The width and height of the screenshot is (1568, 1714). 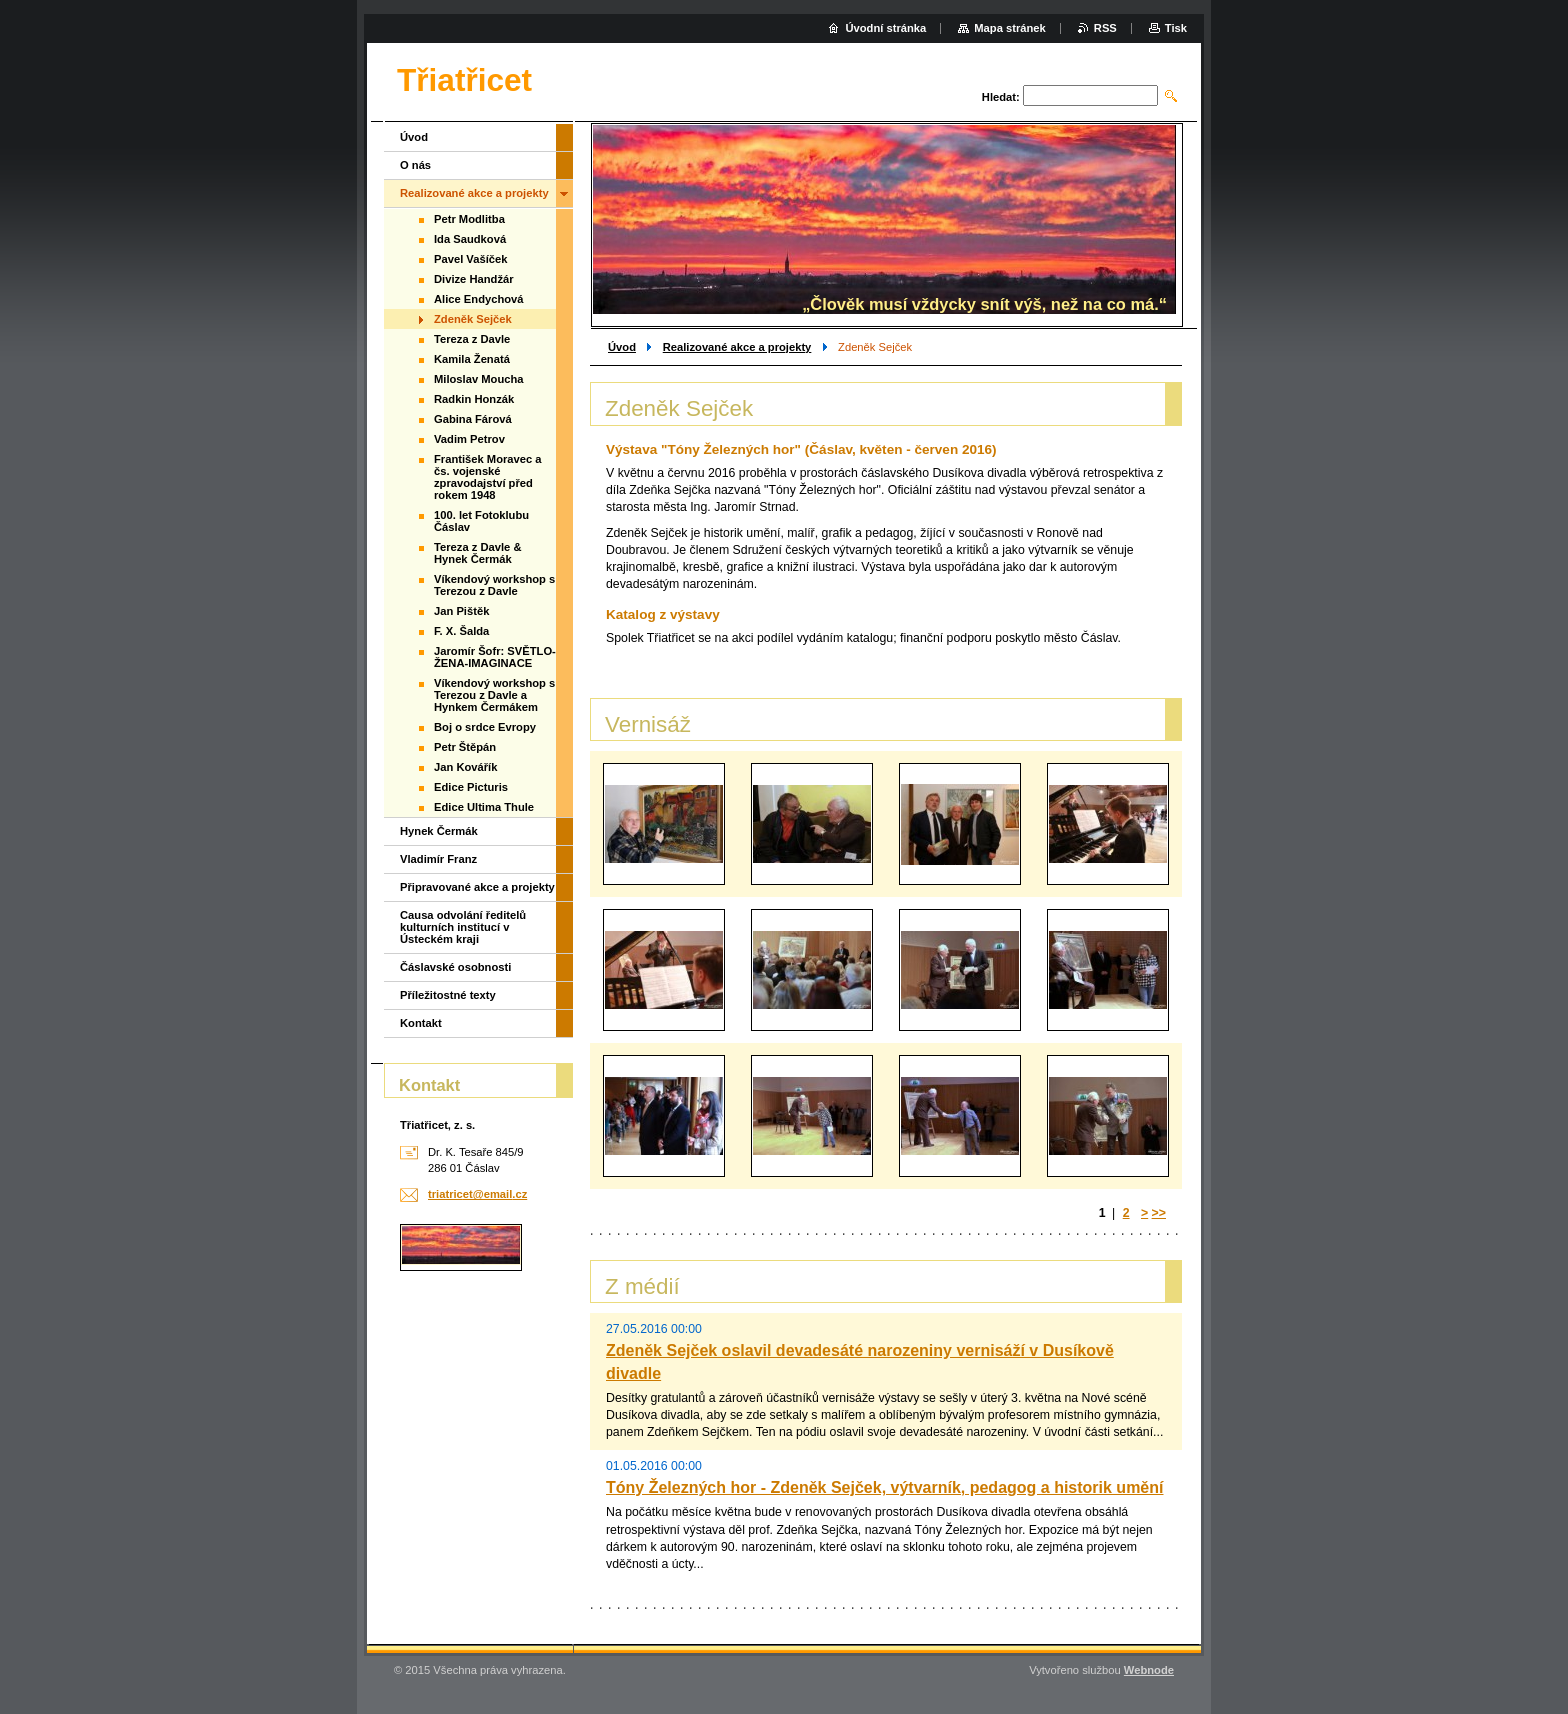 I want to click on Vladimír Franz, so click(x=438, y=859).